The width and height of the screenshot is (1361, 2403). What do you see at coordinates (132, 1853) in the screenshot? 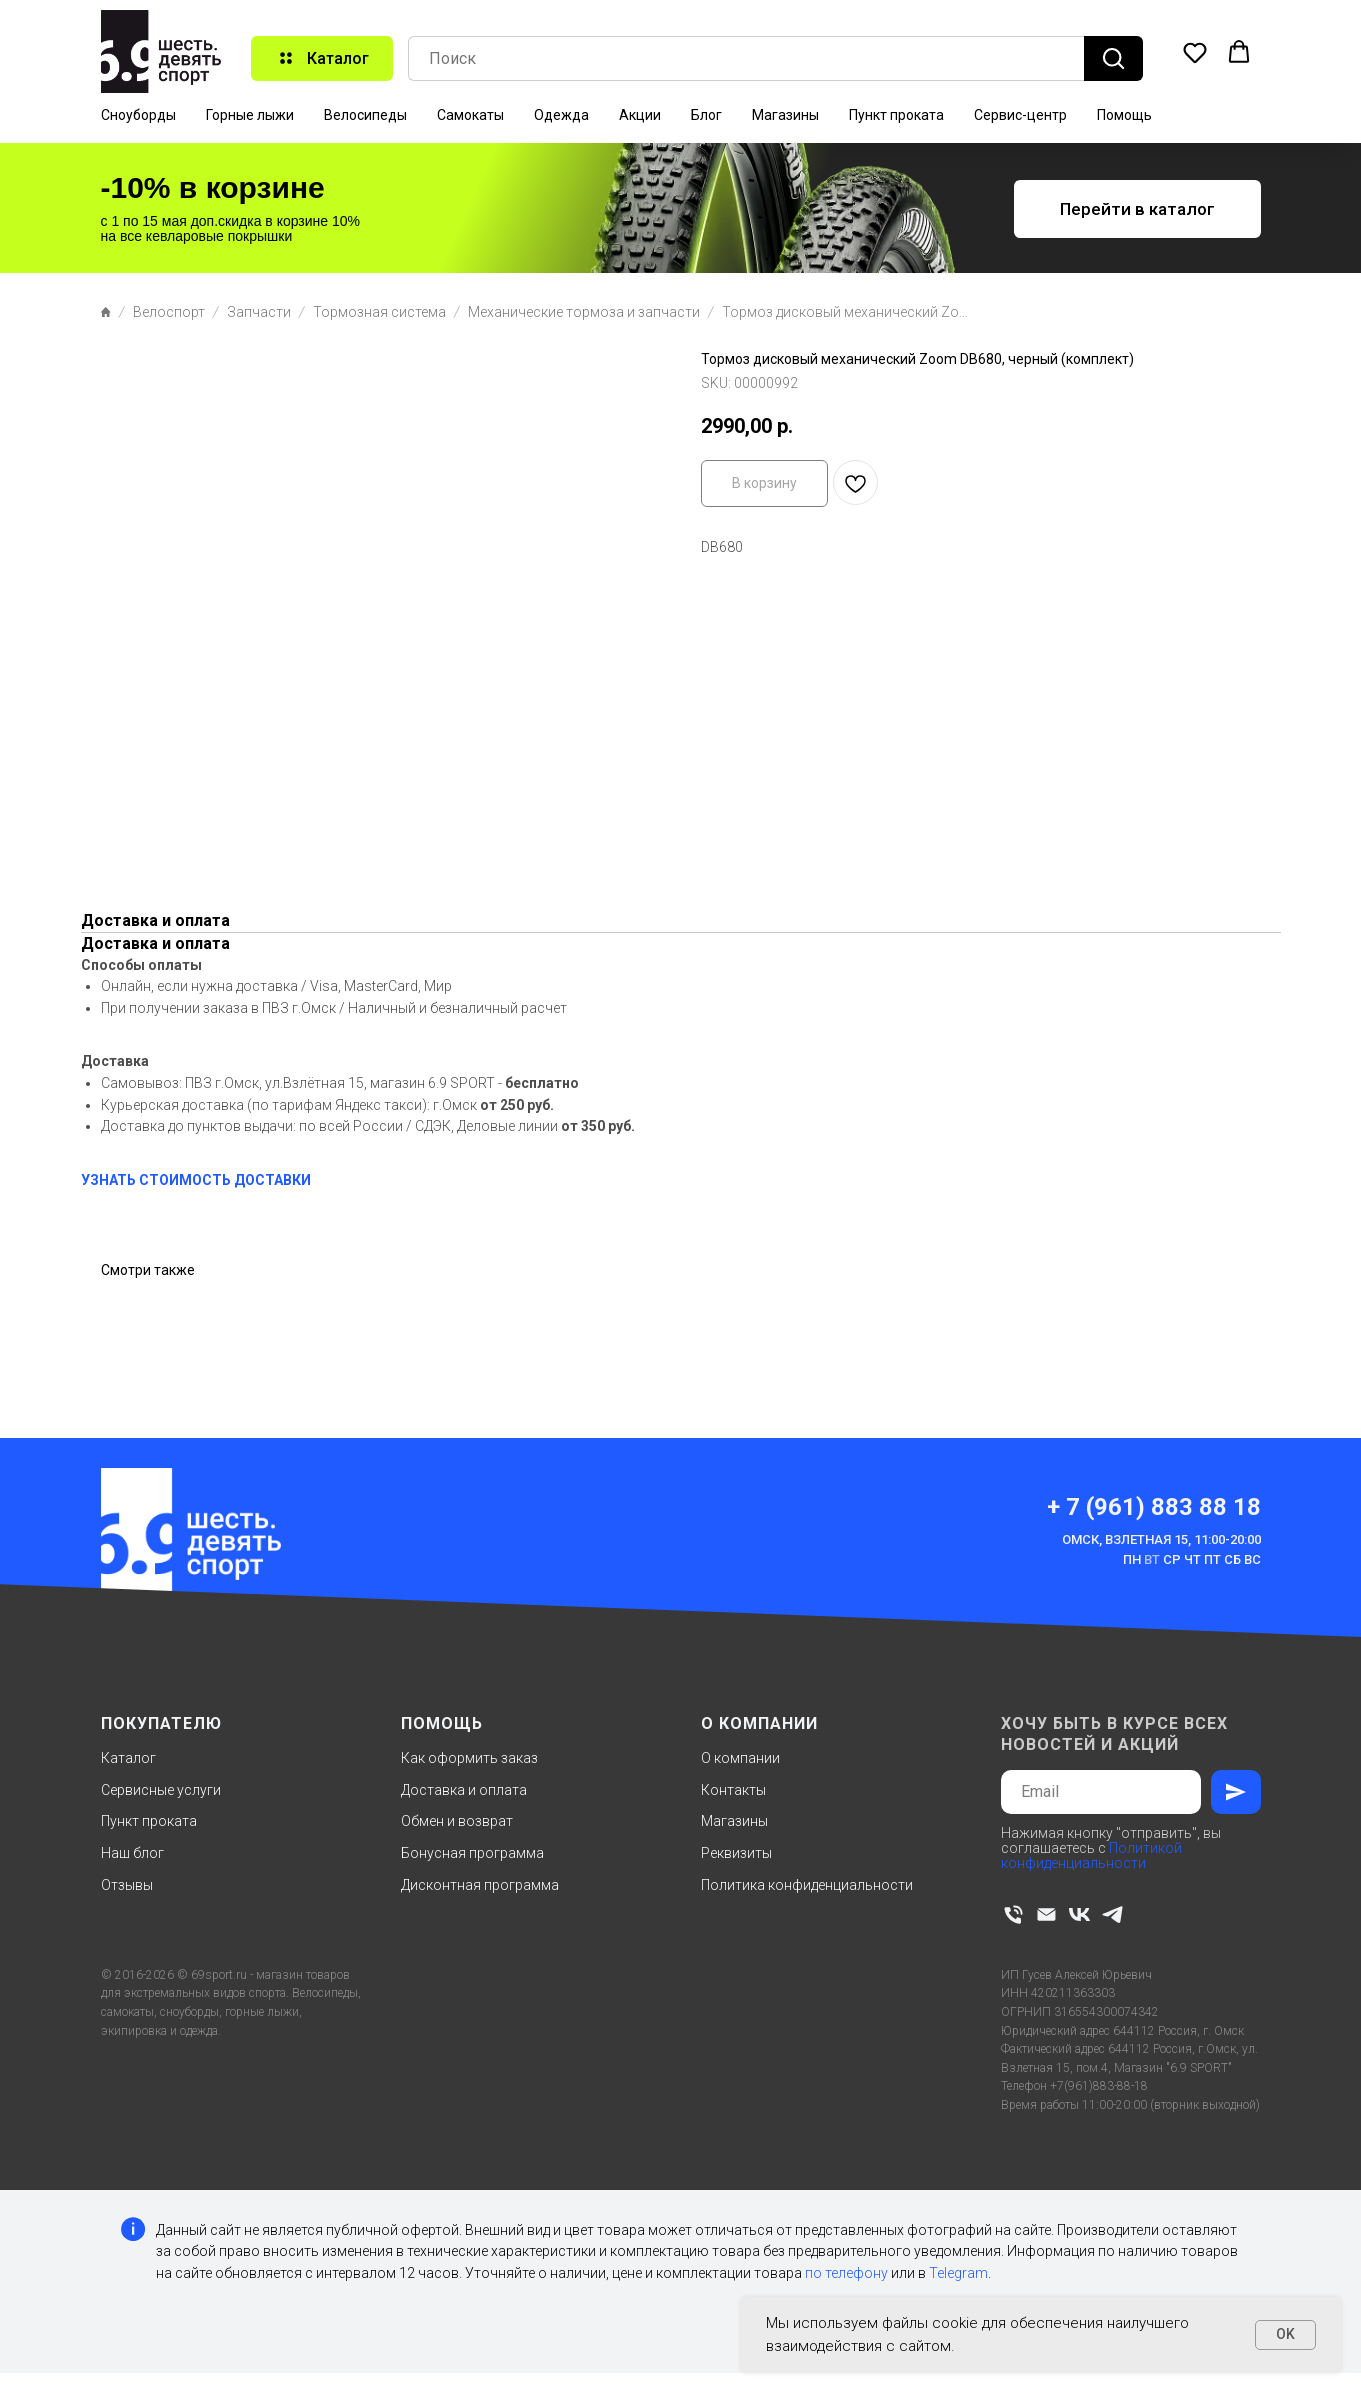
I see `Наш блог` at bounding box center [132, 1853].